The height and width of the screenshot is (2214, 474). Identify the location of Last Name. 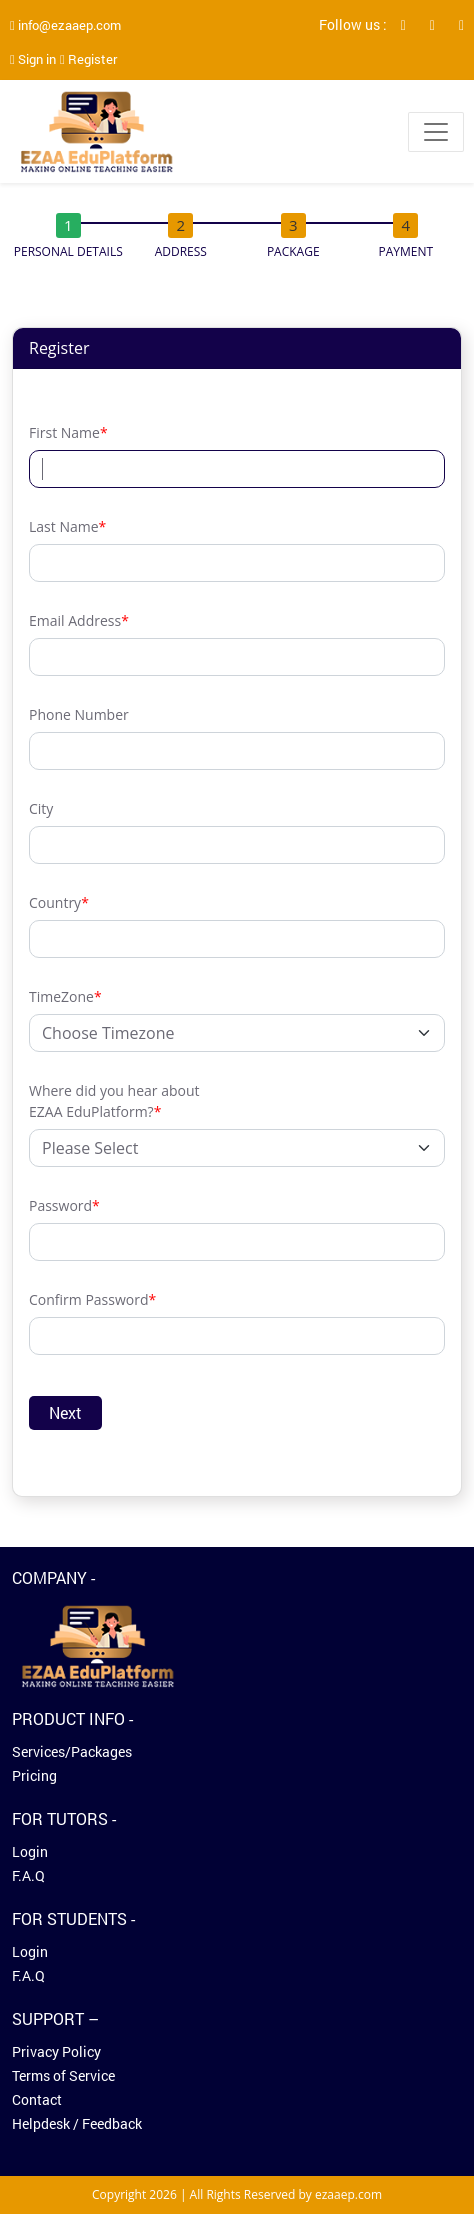
(67, 526).